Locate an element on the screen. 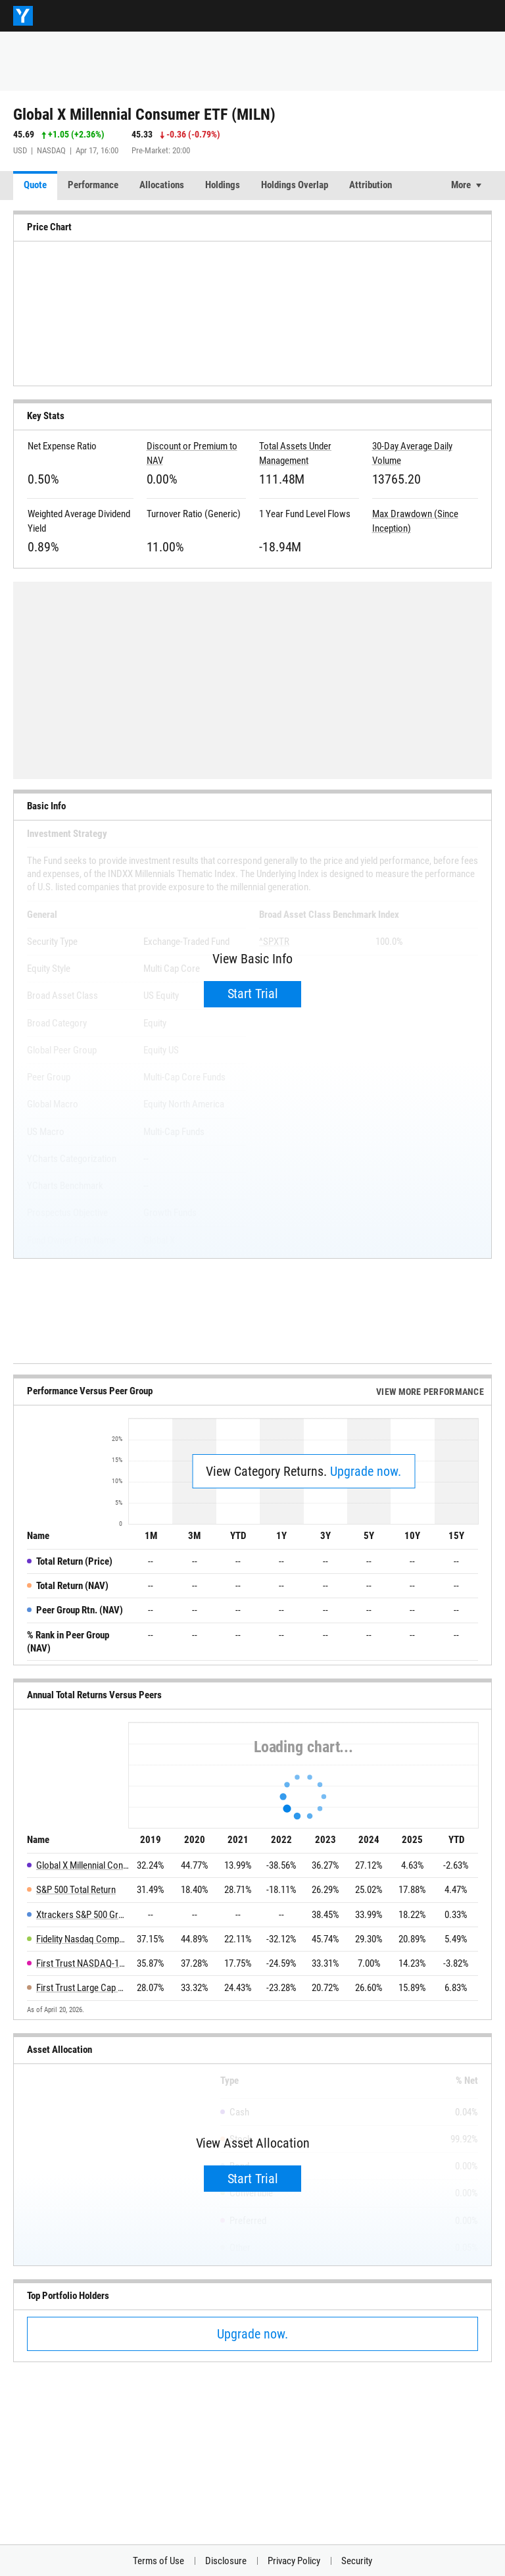 This screenshot has width=505, height=2576. Disclosure is located at coordinates (226, 2561).